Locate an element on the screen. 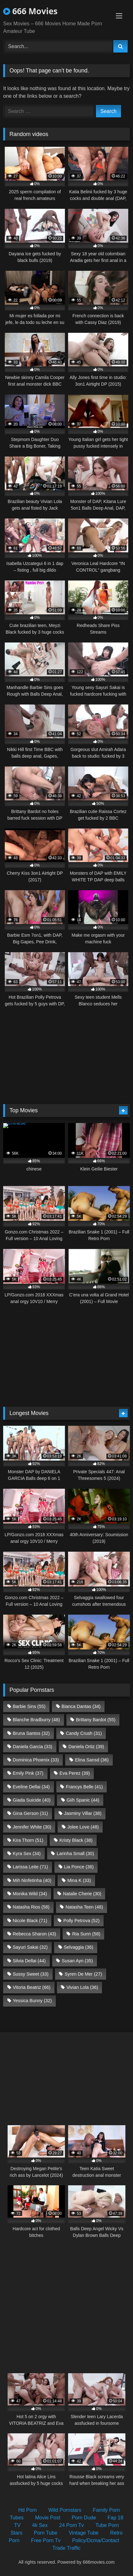 Image resolution: width=133 pixels, height=2576 pixels. Bianca Dantas [Bianca Dantas (34 items)] is located at coordinates (80, 1706).